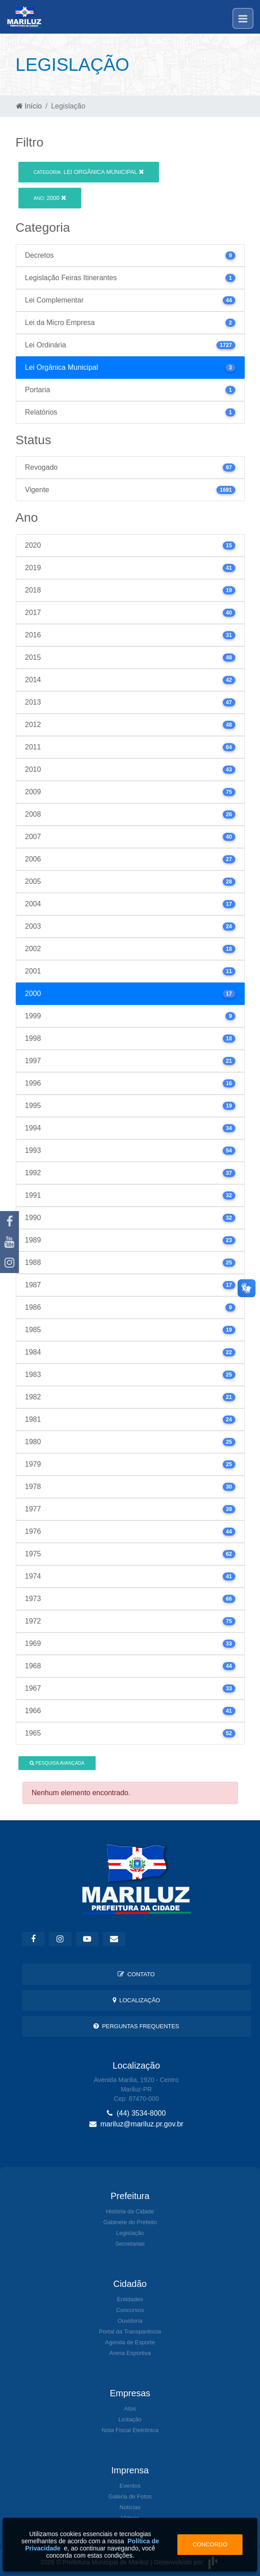 This screenshot has width=260, height=2576. I want to click on 2000, so click(50, 198).